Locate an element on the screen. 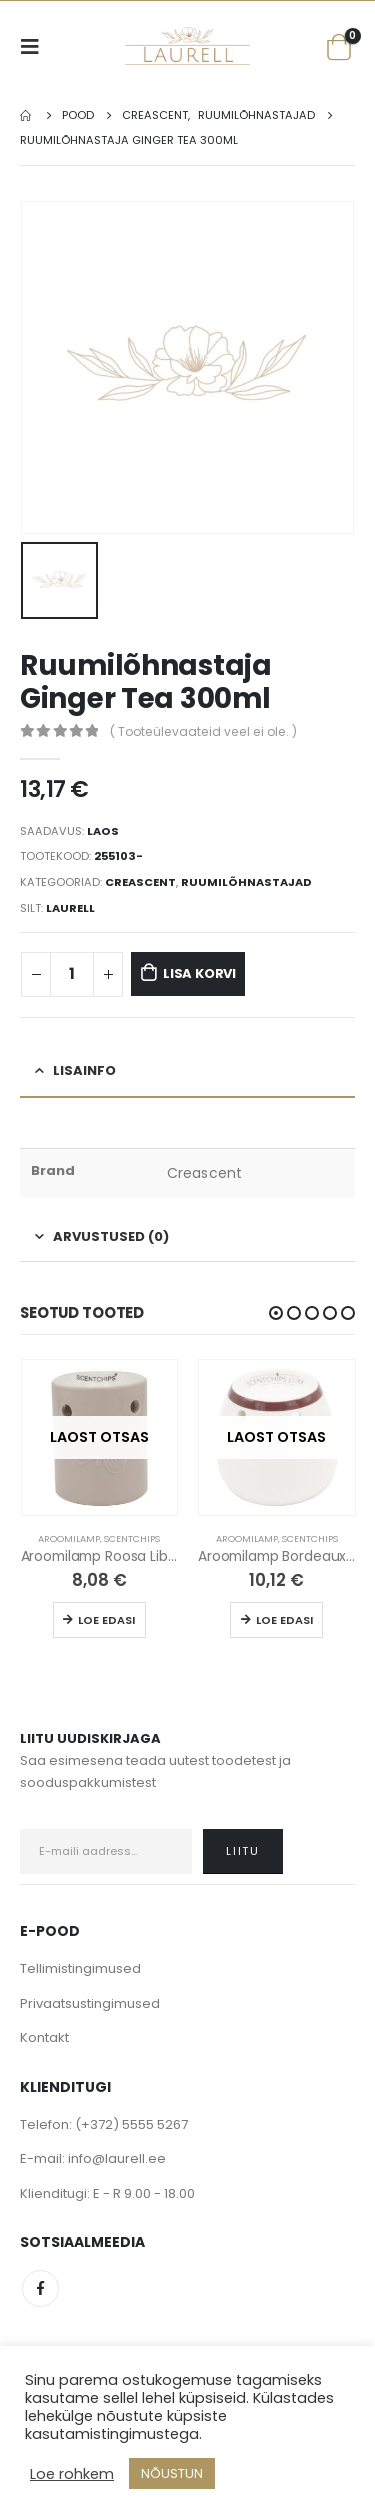 This screenshot has width=375, height=2519. Tellimistingimused is located at coordinates (80, 1968).